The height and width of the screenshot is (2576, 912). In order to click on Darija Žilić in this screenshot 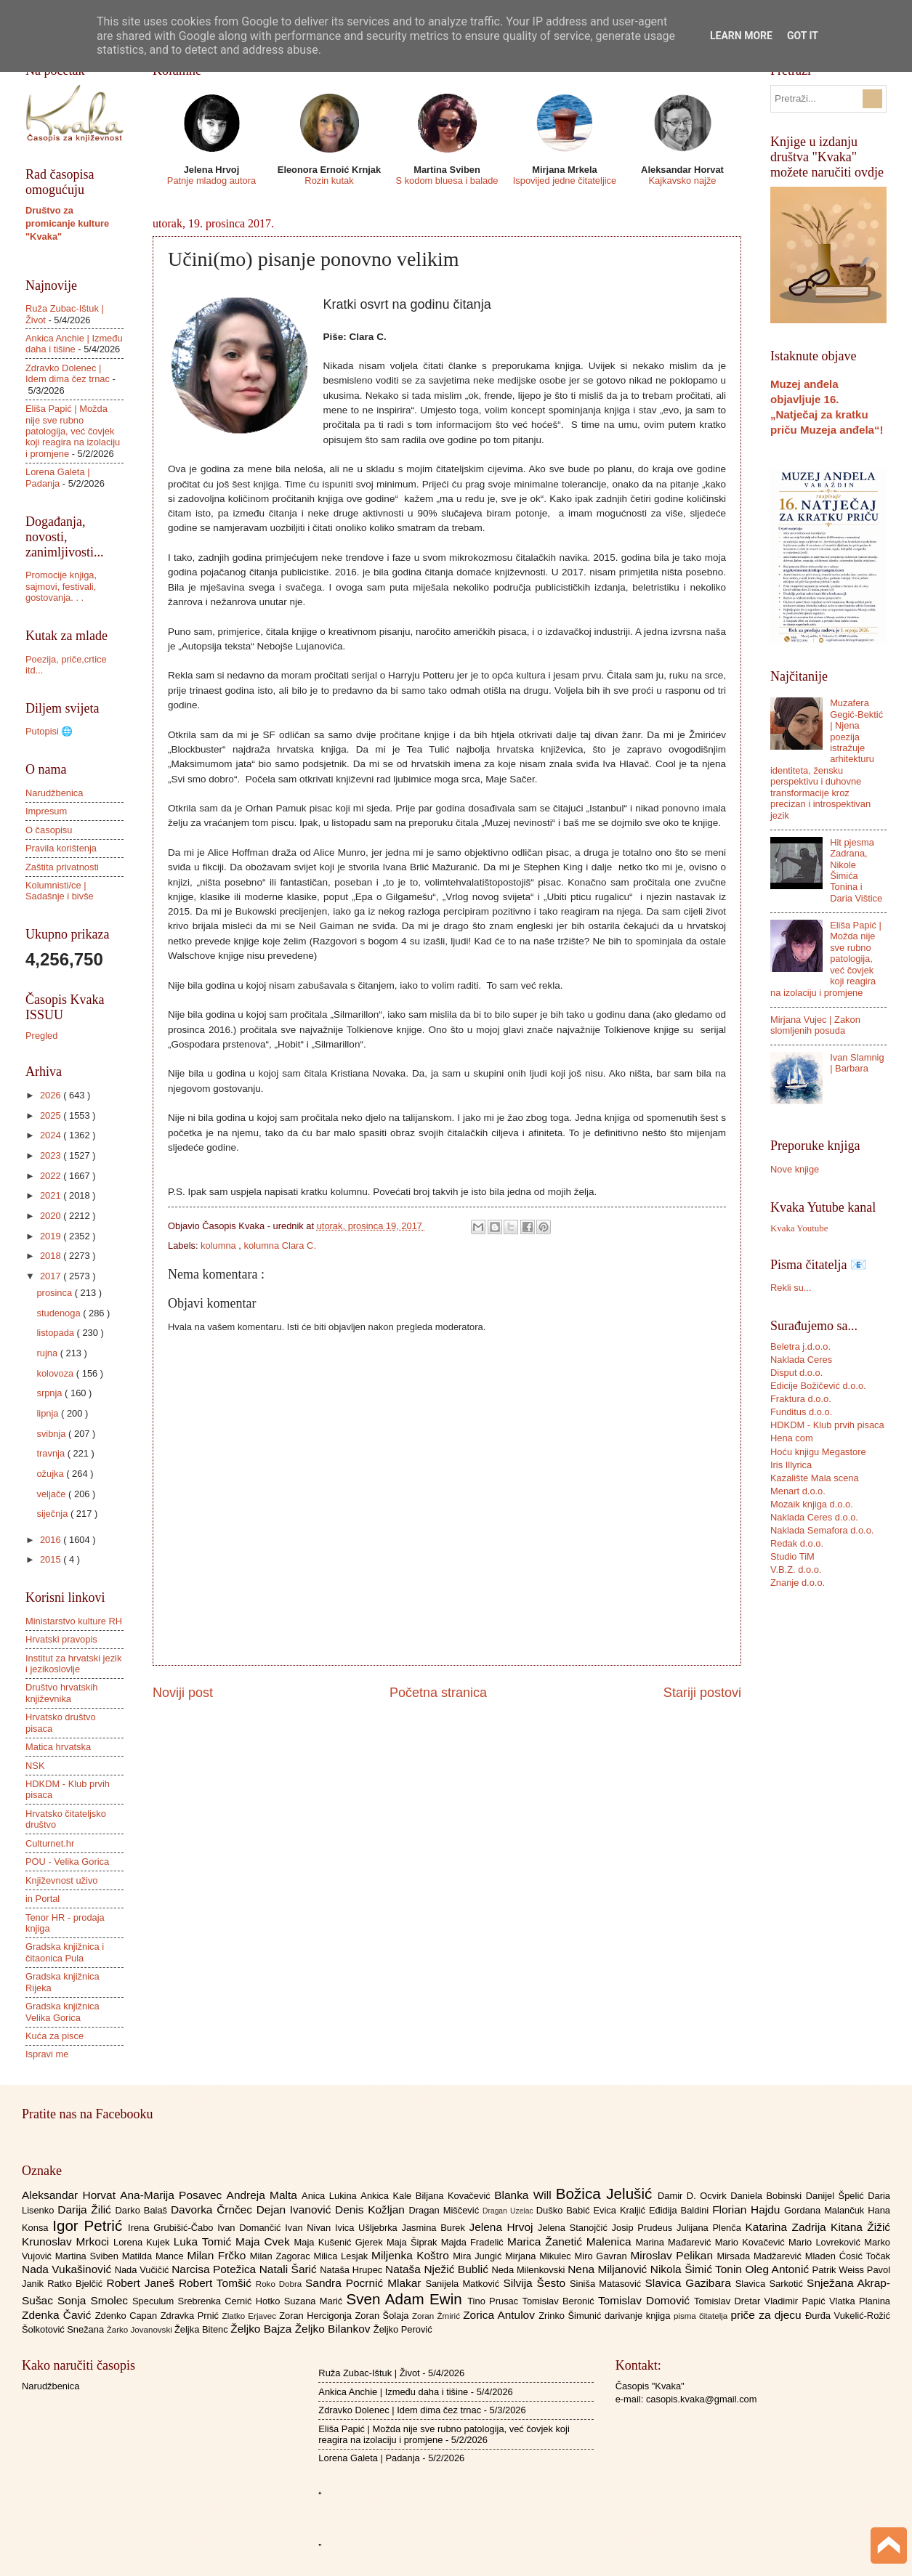, I will do `click(86, 2209)`.